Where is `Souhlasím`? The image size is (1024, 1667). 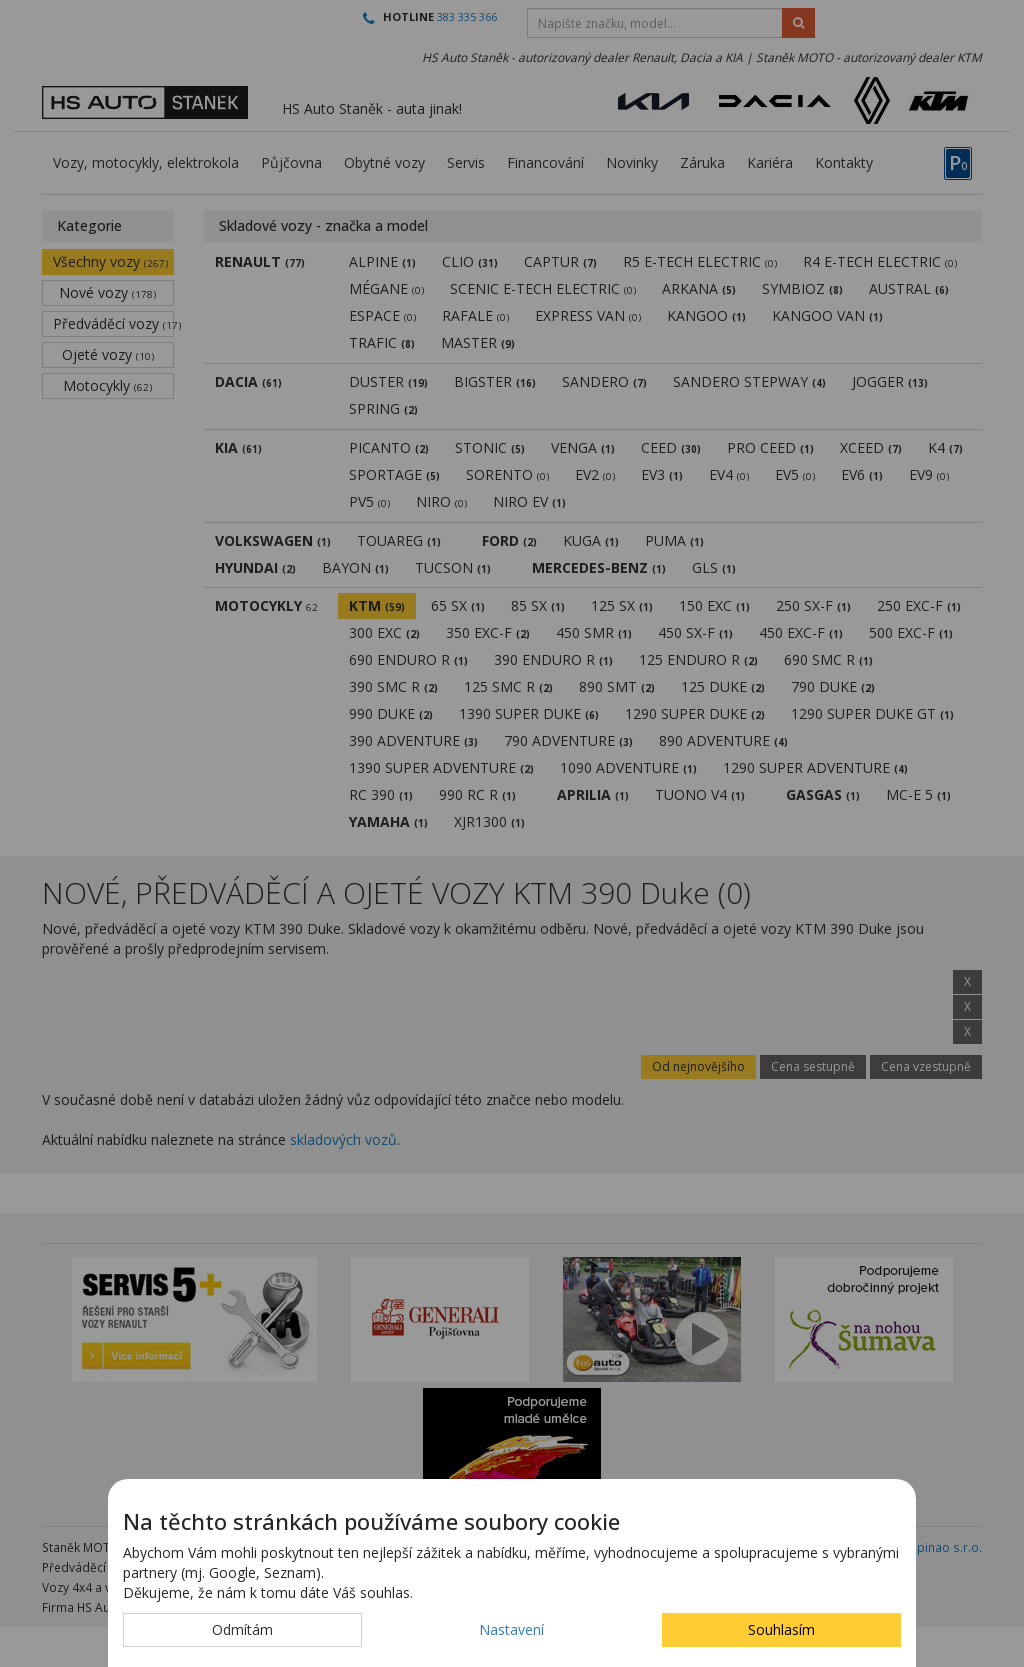 Souhlasím is located at coordinates (781, 1629).